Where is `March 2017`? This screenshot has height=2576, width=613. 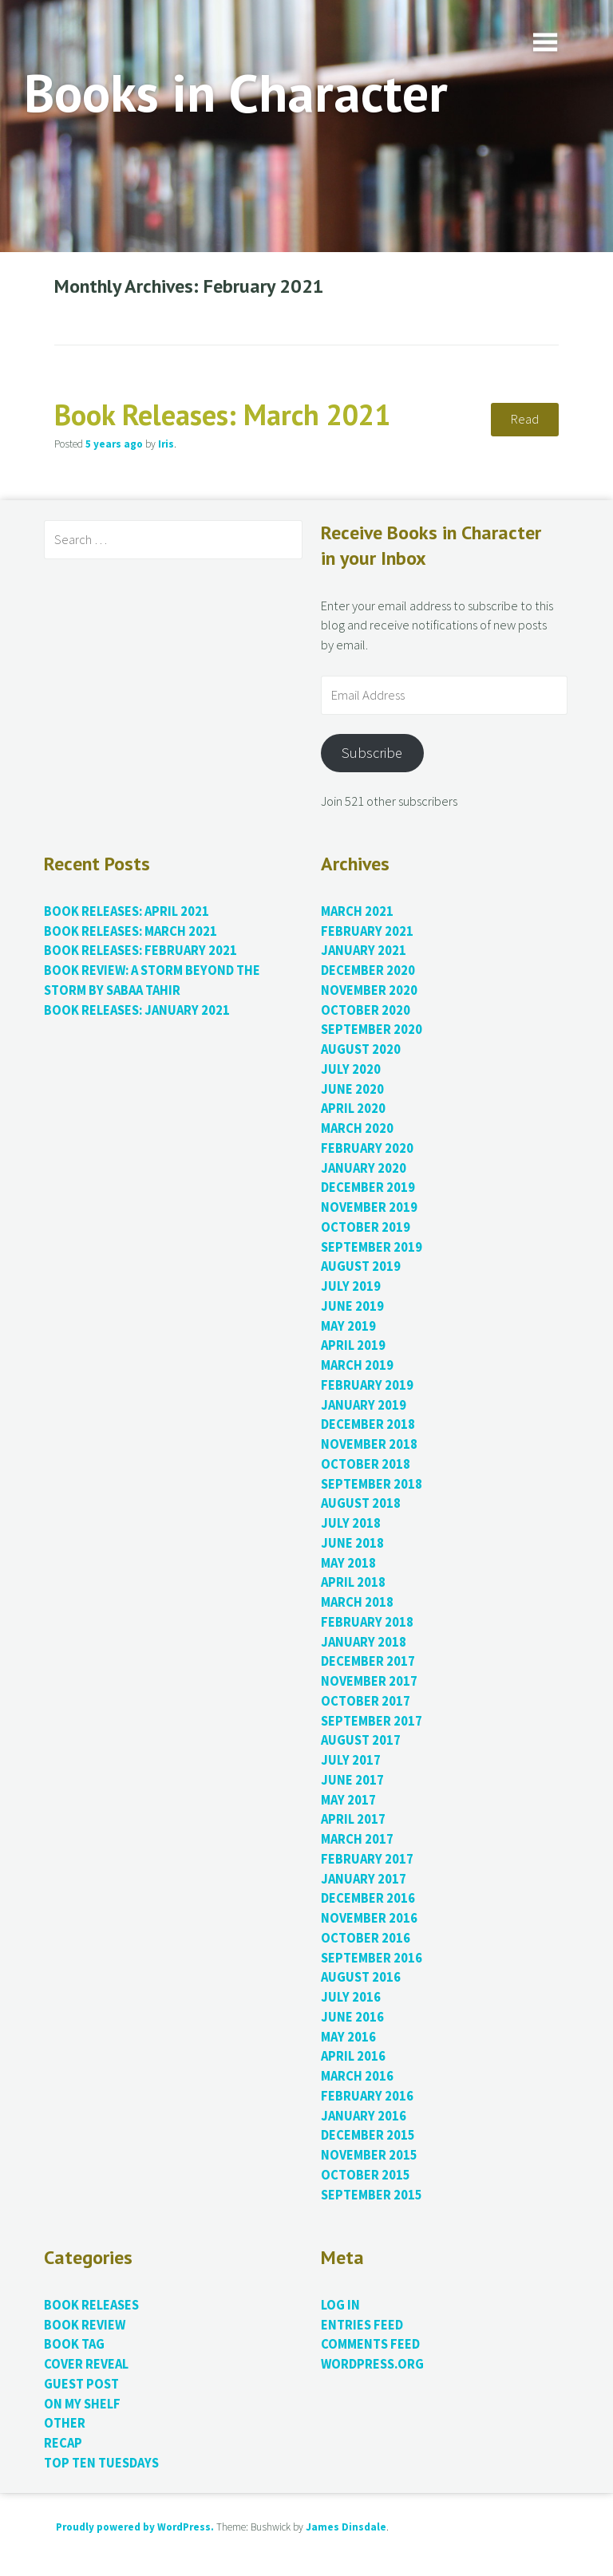 March 2017 is located at coordinates (357, 1839).